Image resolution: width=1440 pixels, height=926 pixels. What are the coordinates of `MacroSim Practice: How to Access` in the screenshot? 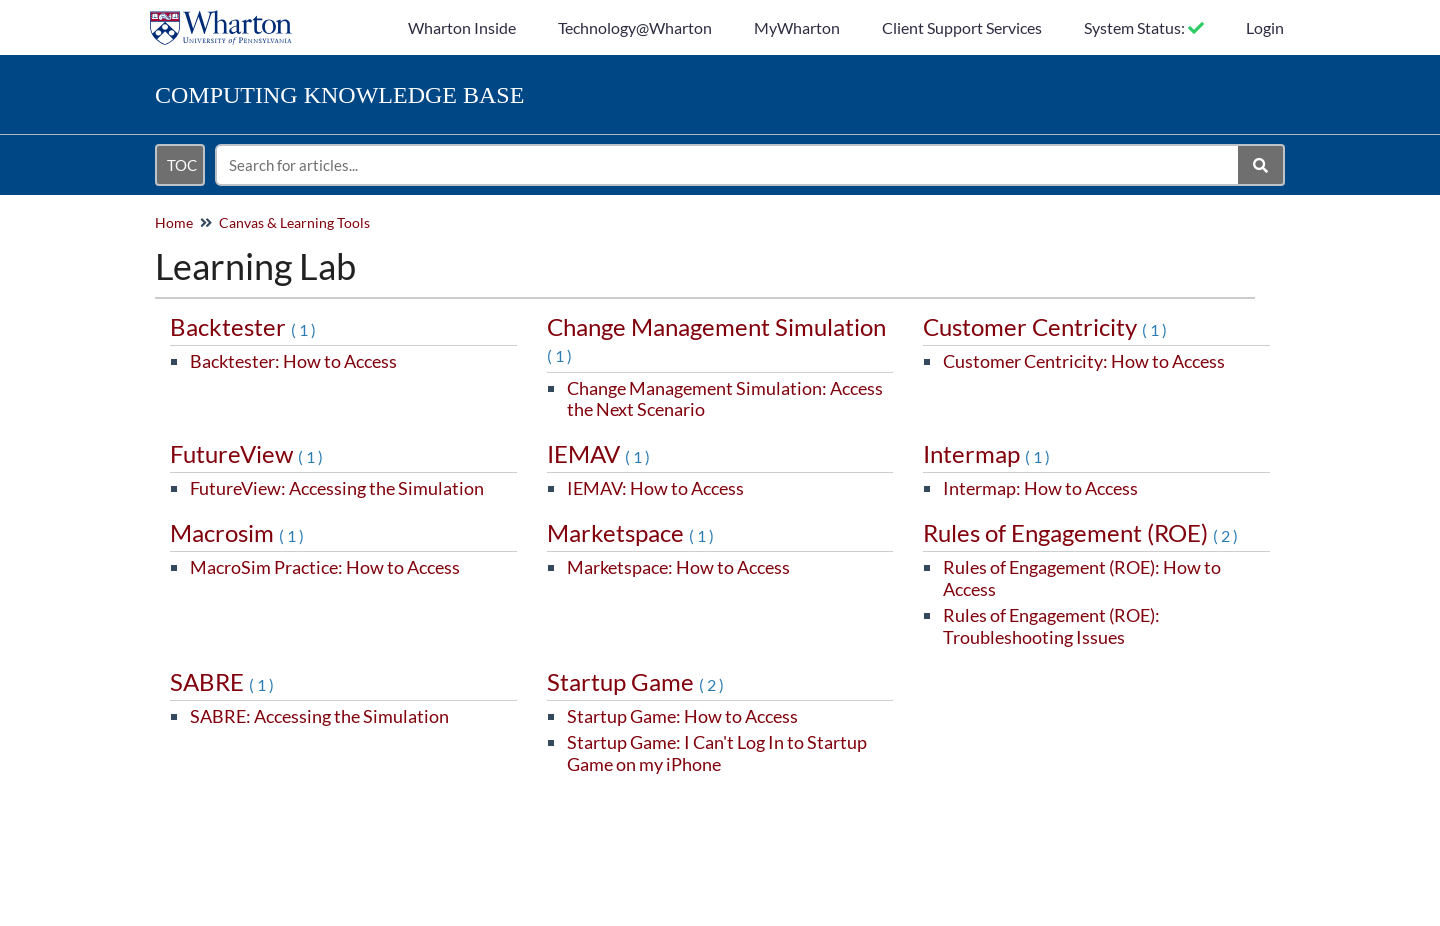 It's located at (325, 567).